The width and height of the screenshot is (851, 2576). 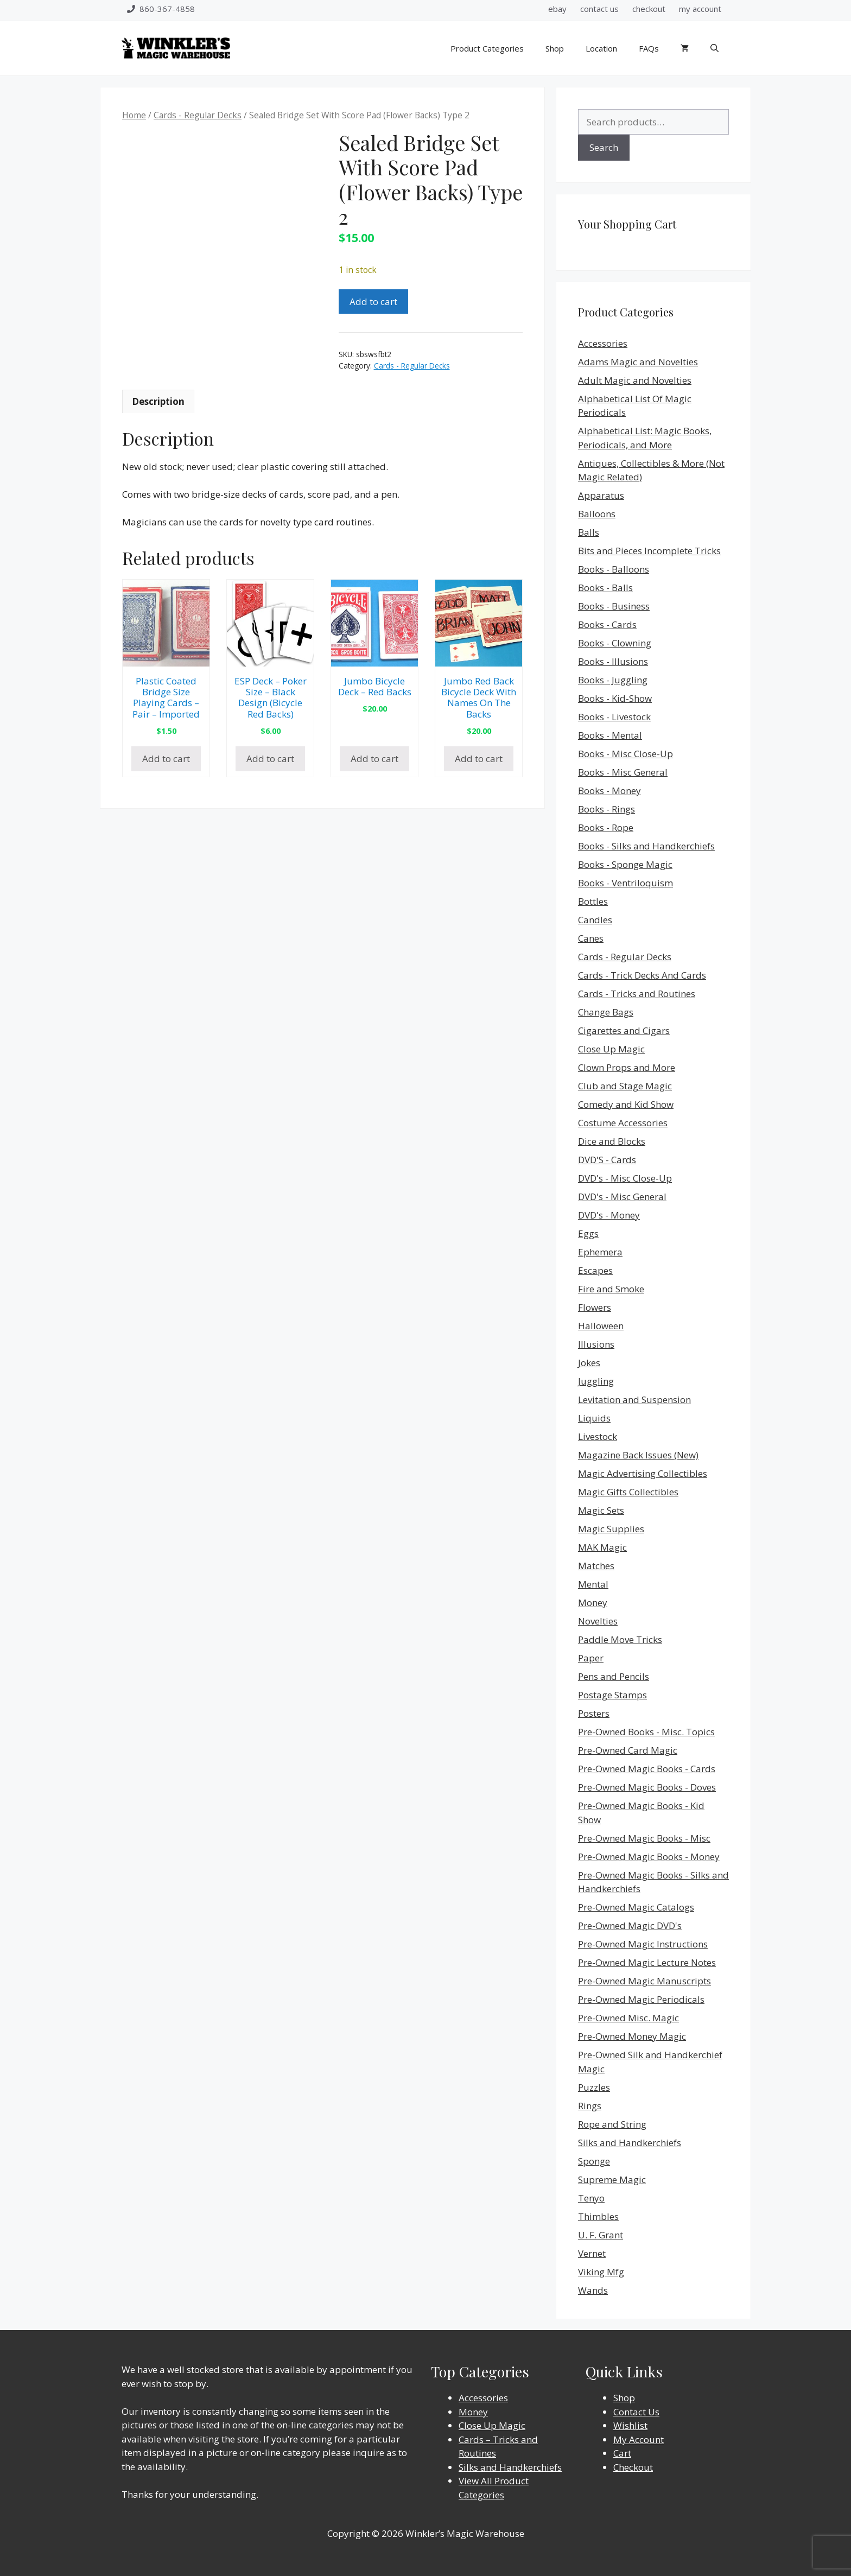 I want to click on Books - Sponge Magic, so click(x=625, y=864).